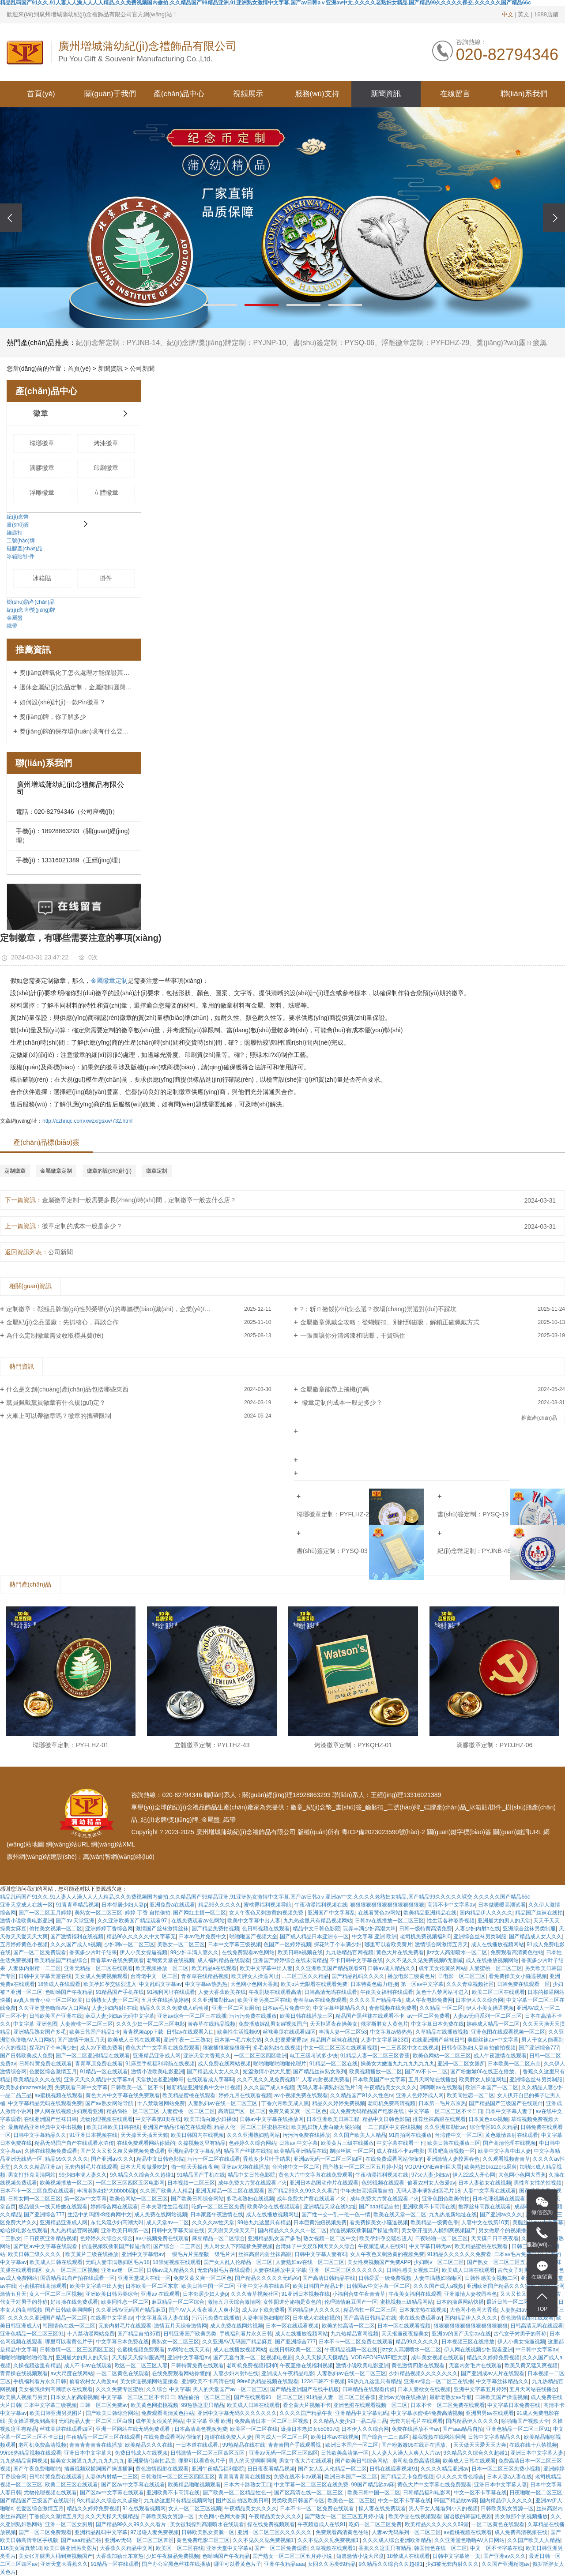 The height and width of the screenshot is (2576, 565). What do you see at coordinates (382, 2508) in the screenshot?
I see `操人妻在线免费观看` at bounding box center [382, 2508].